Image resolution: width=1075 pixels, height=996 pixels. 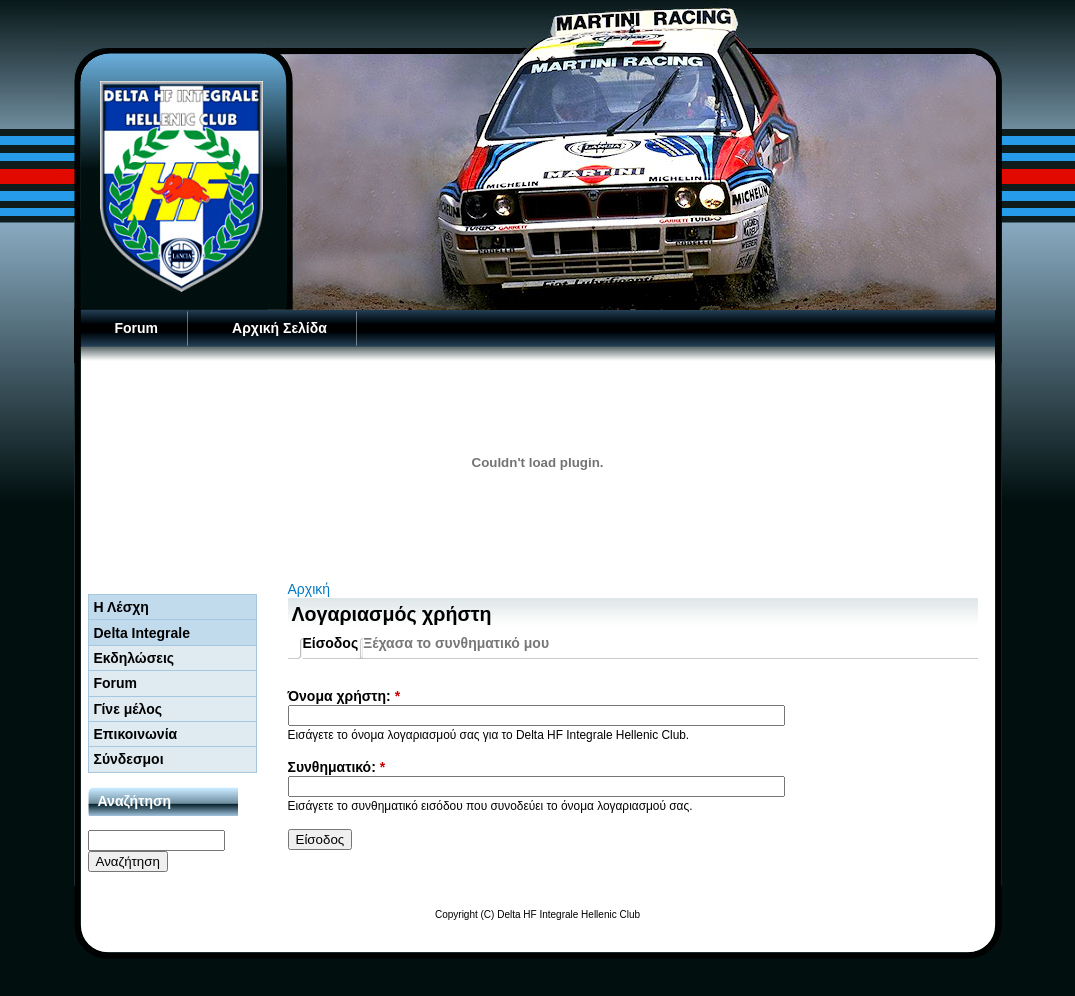 What do you see at coordinates (344, 696) in the screenshot?
I see `Όνομα χρήστη:` at bounding box center [344, 696].